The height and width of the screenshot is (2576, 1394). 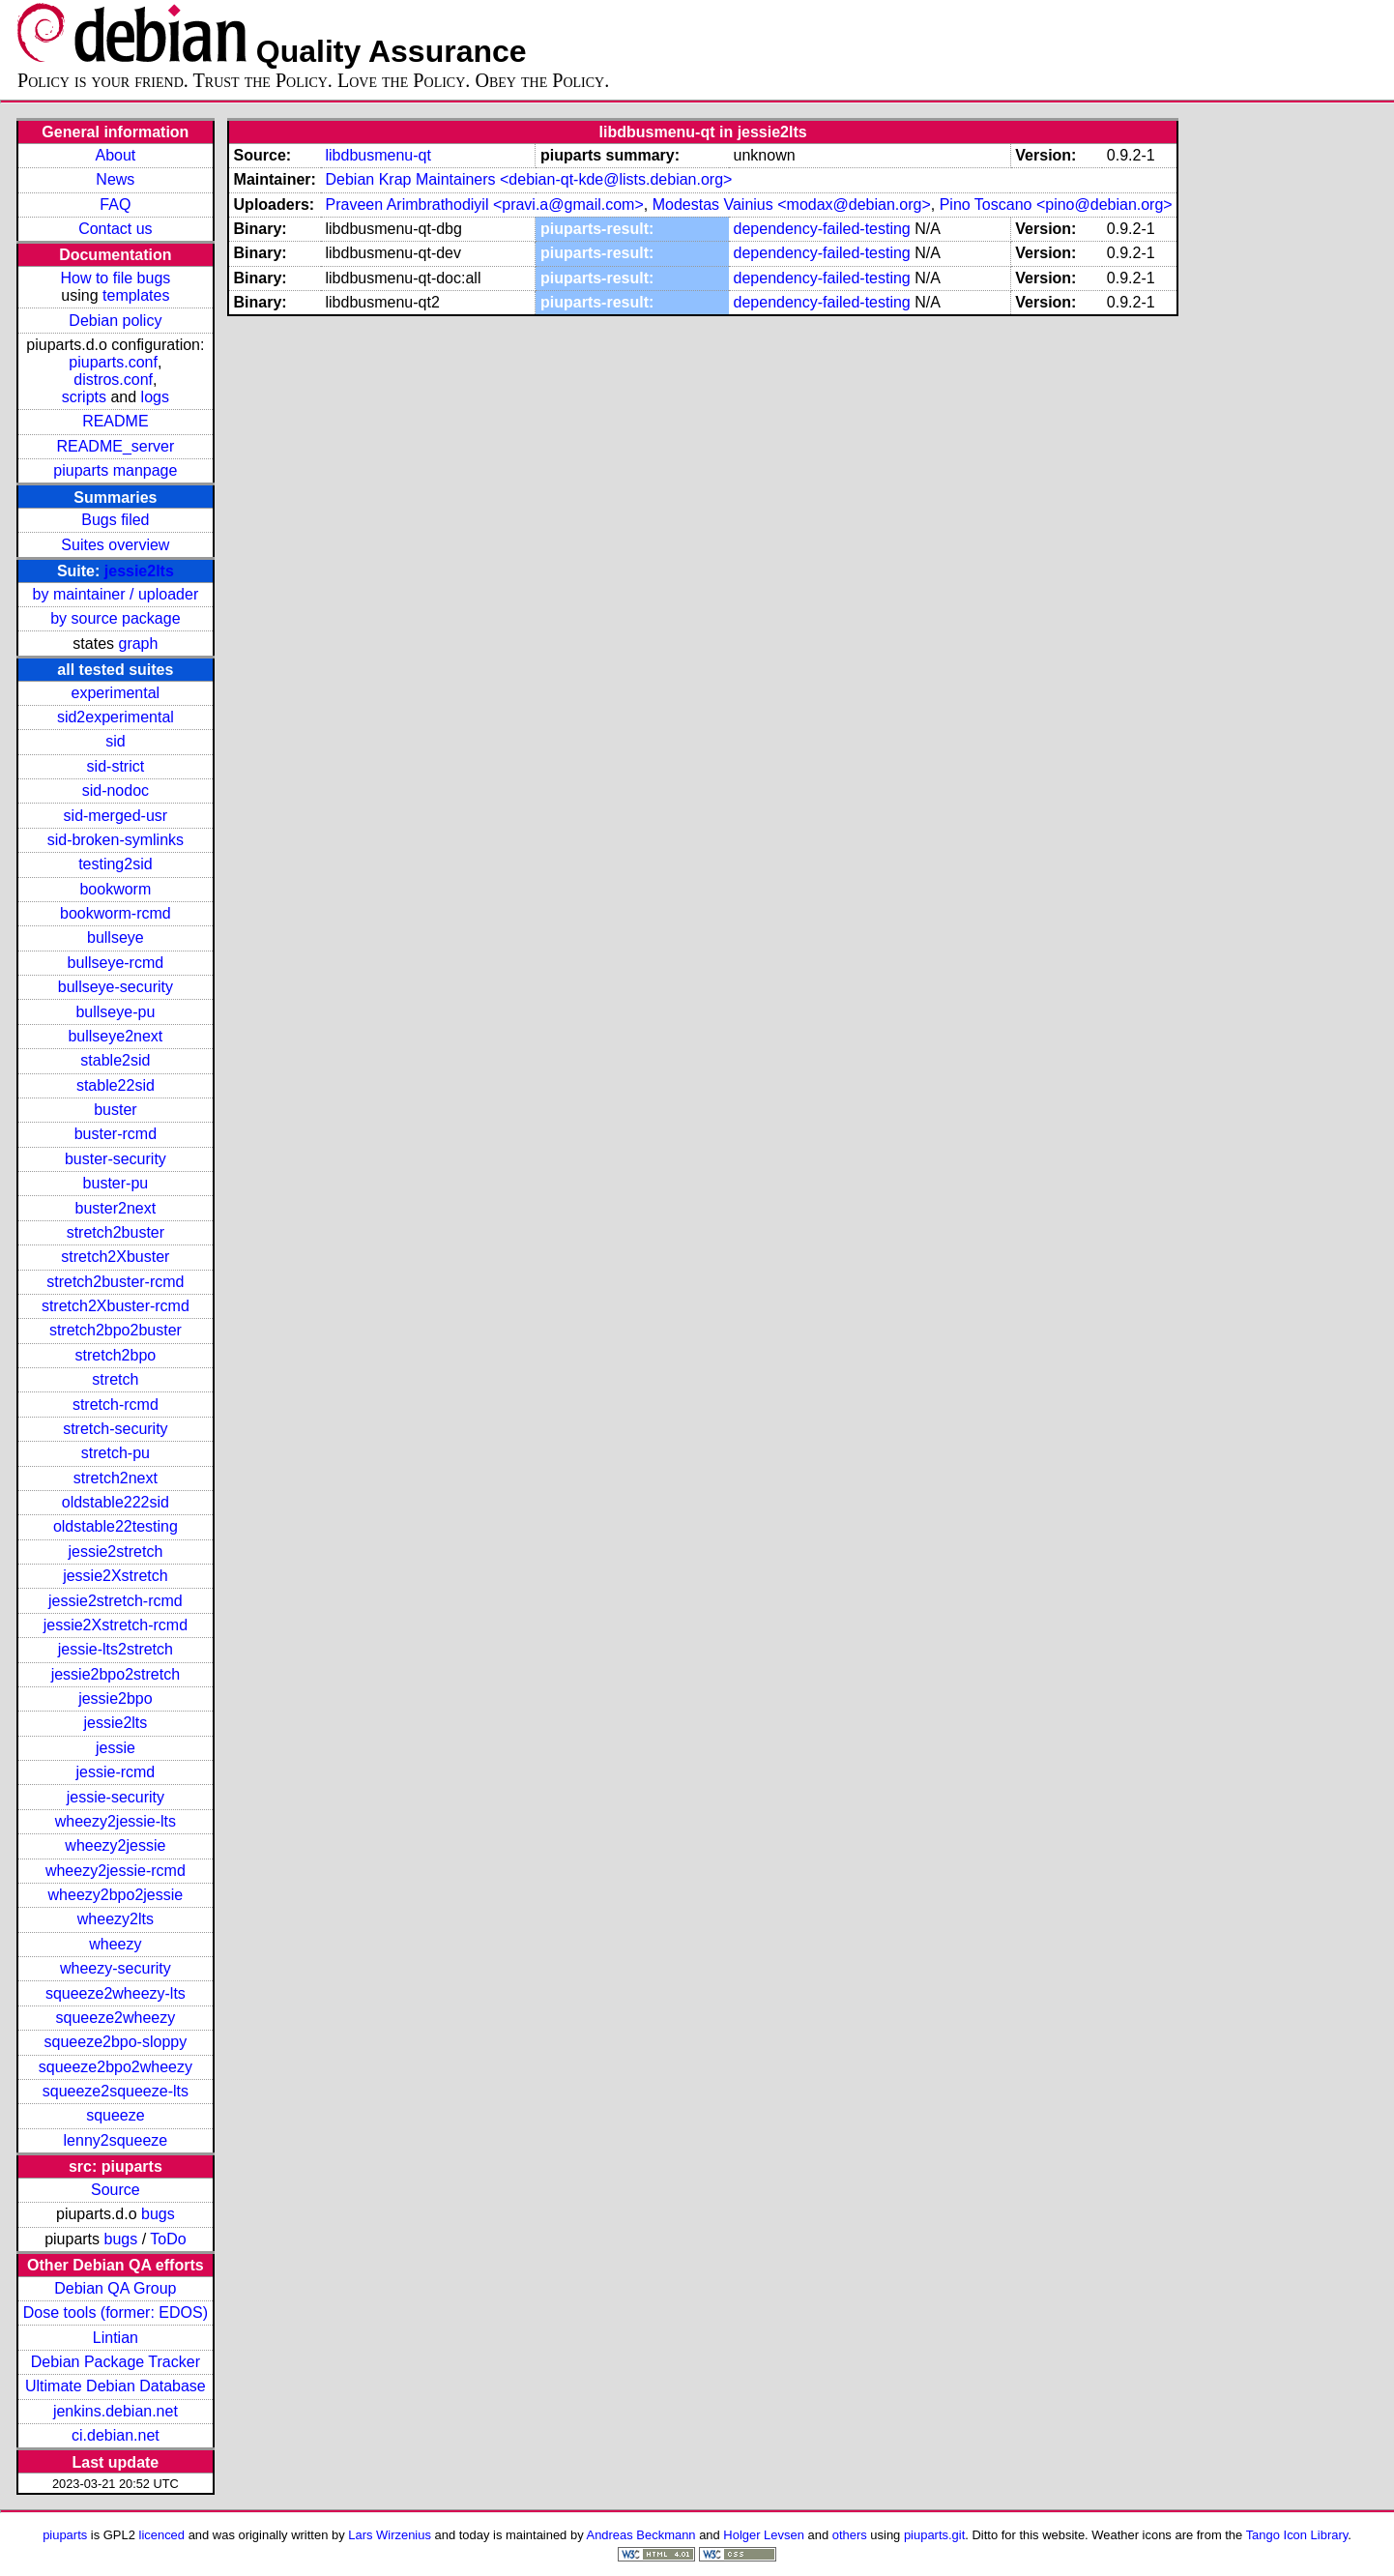 I want to click on stretch2bpo2buster, so click(x=115, y=1330).